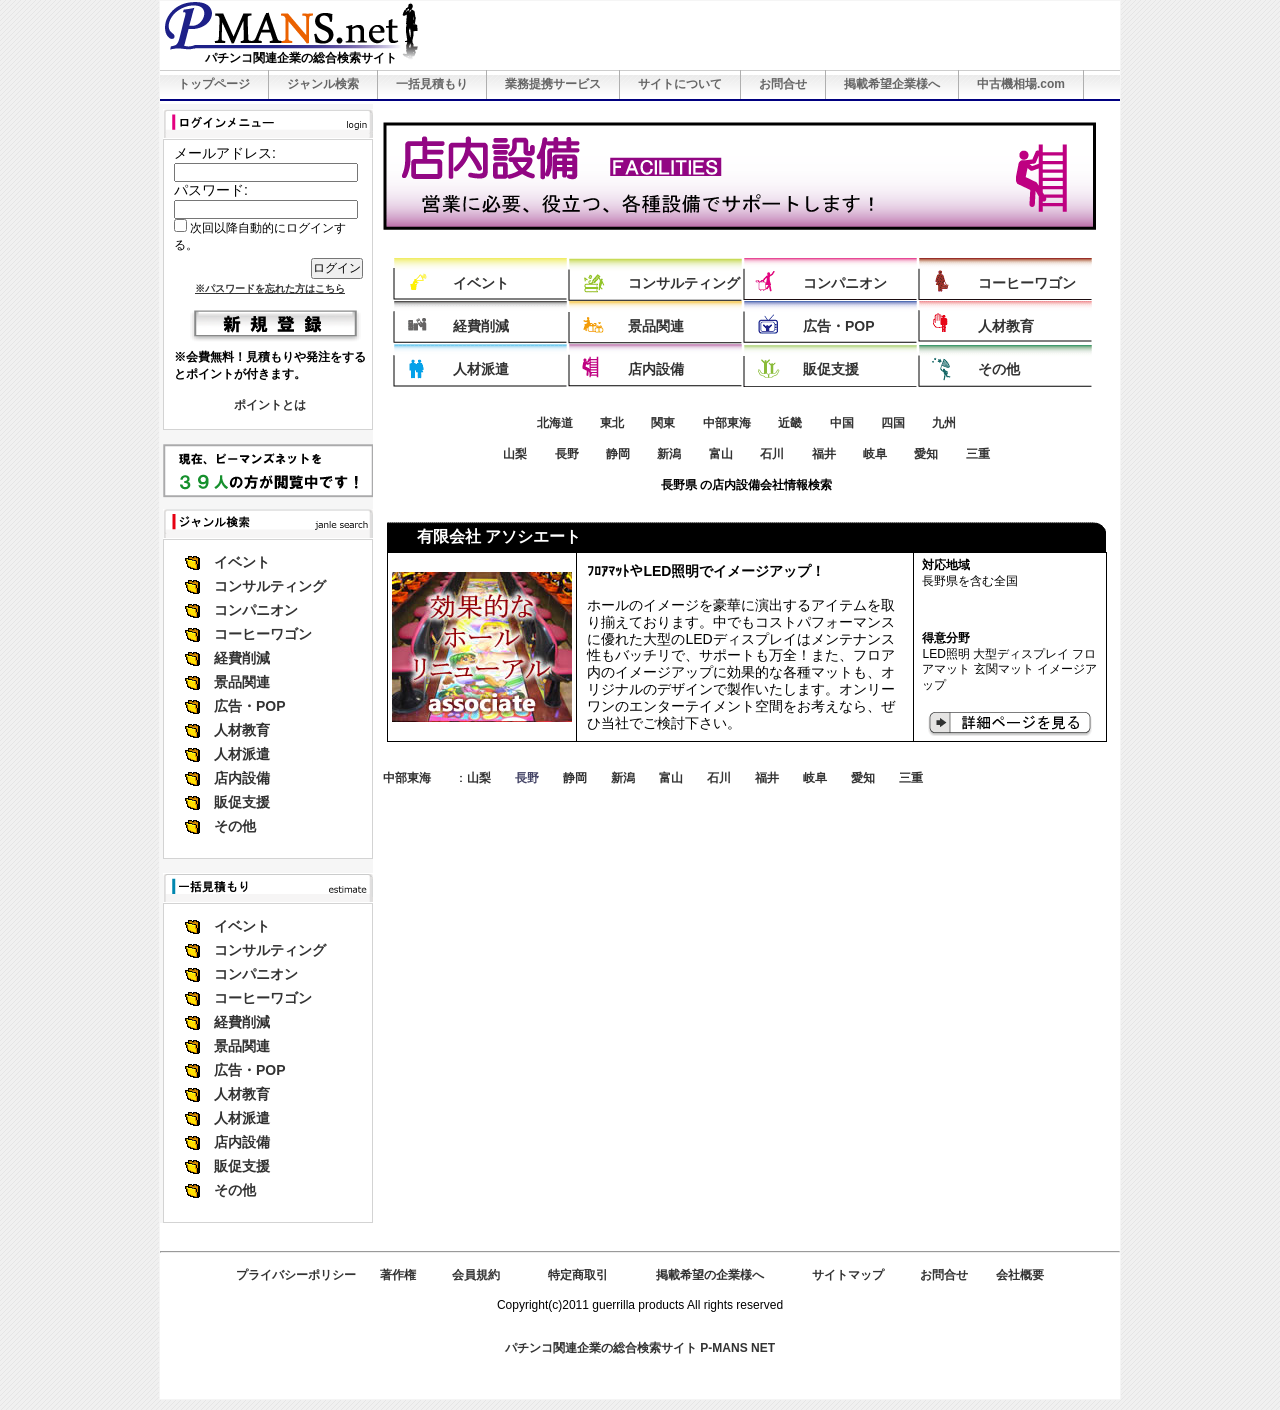 This screenshot has width=1280, height=1410. What do you see at coordinates (926, 454) in the screenshot?
I see `愛知` at bounding box center [926, 454].